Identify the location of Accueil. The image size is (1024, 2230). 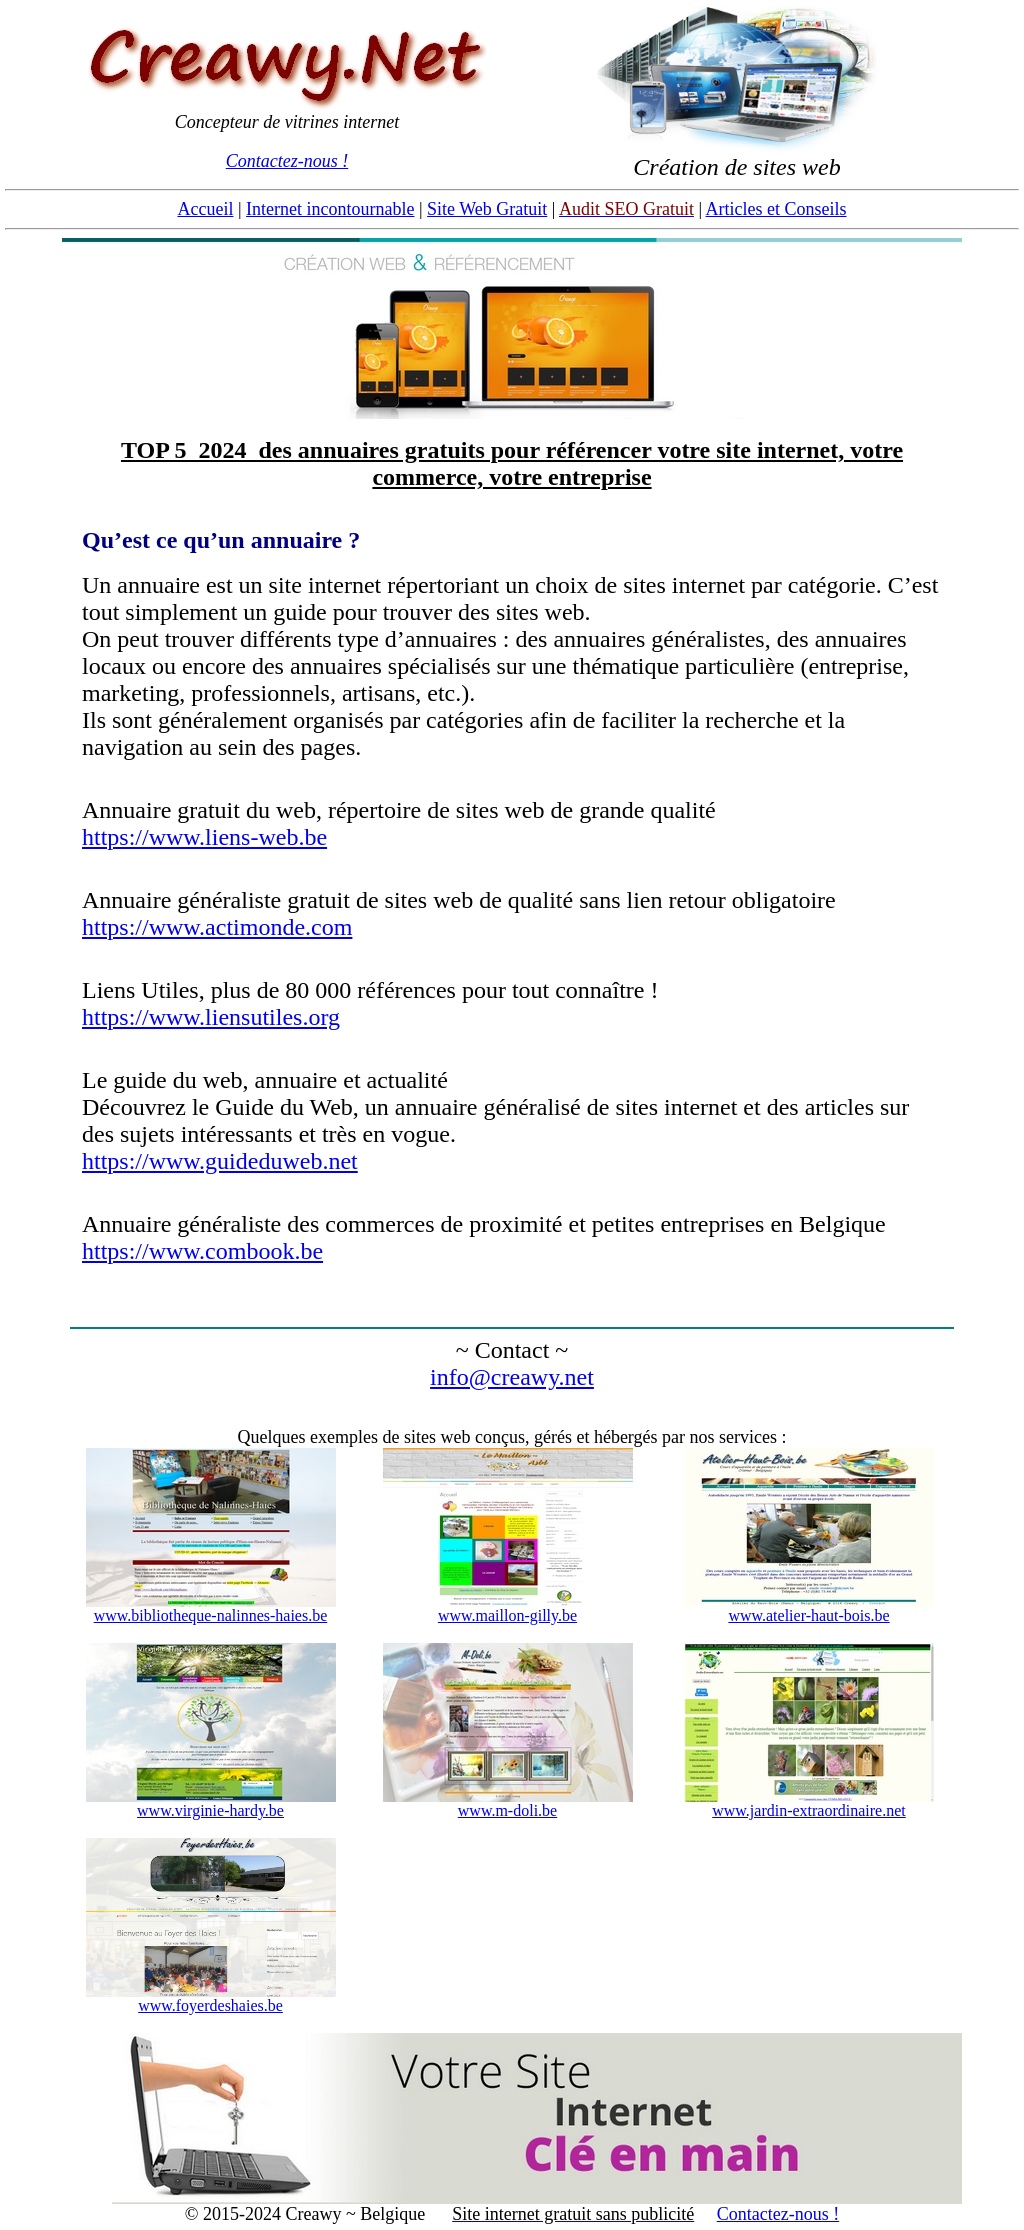
(205, 209).